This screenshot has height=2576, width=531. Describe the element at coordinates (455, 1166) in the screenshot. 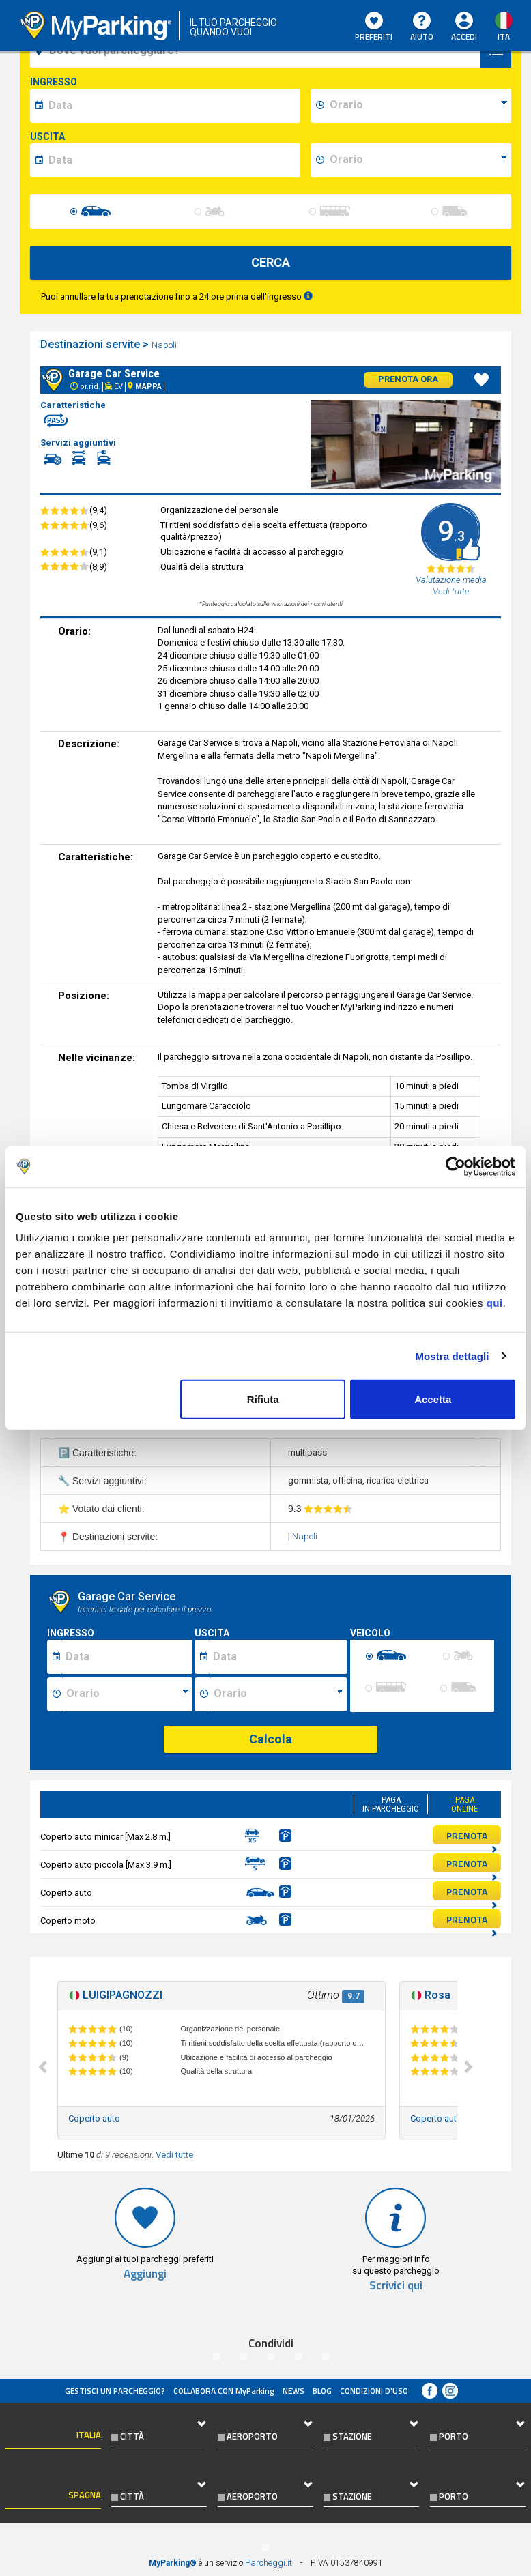

I see `[Cookiebot di Usercentrics - si apre in una nuova scheda]` at that location.